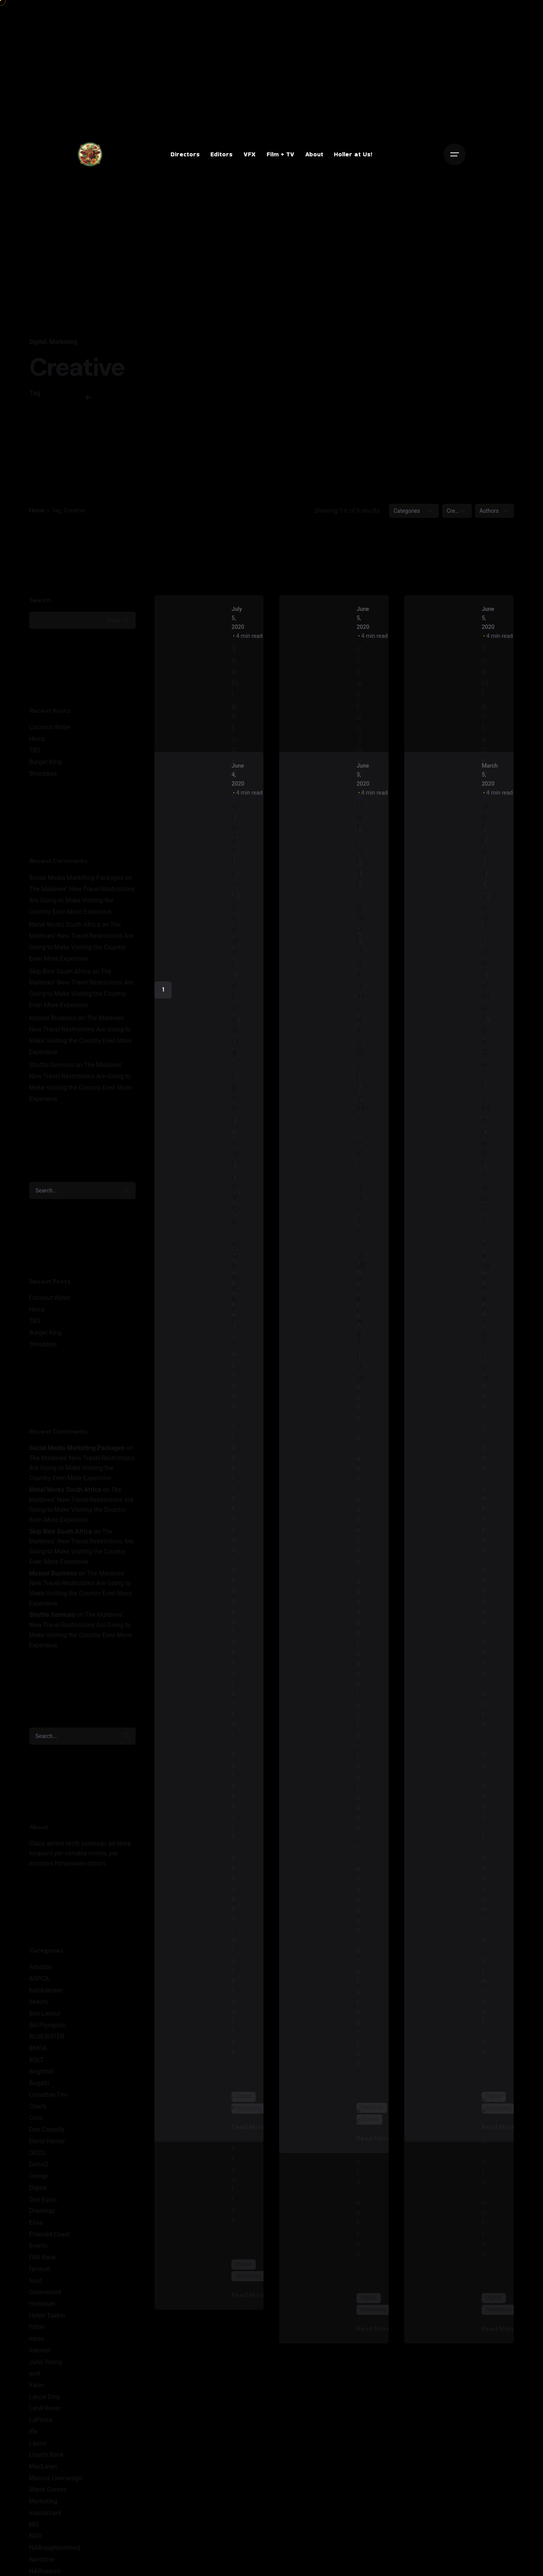  I want to click on beauty, so click(38, 2001).